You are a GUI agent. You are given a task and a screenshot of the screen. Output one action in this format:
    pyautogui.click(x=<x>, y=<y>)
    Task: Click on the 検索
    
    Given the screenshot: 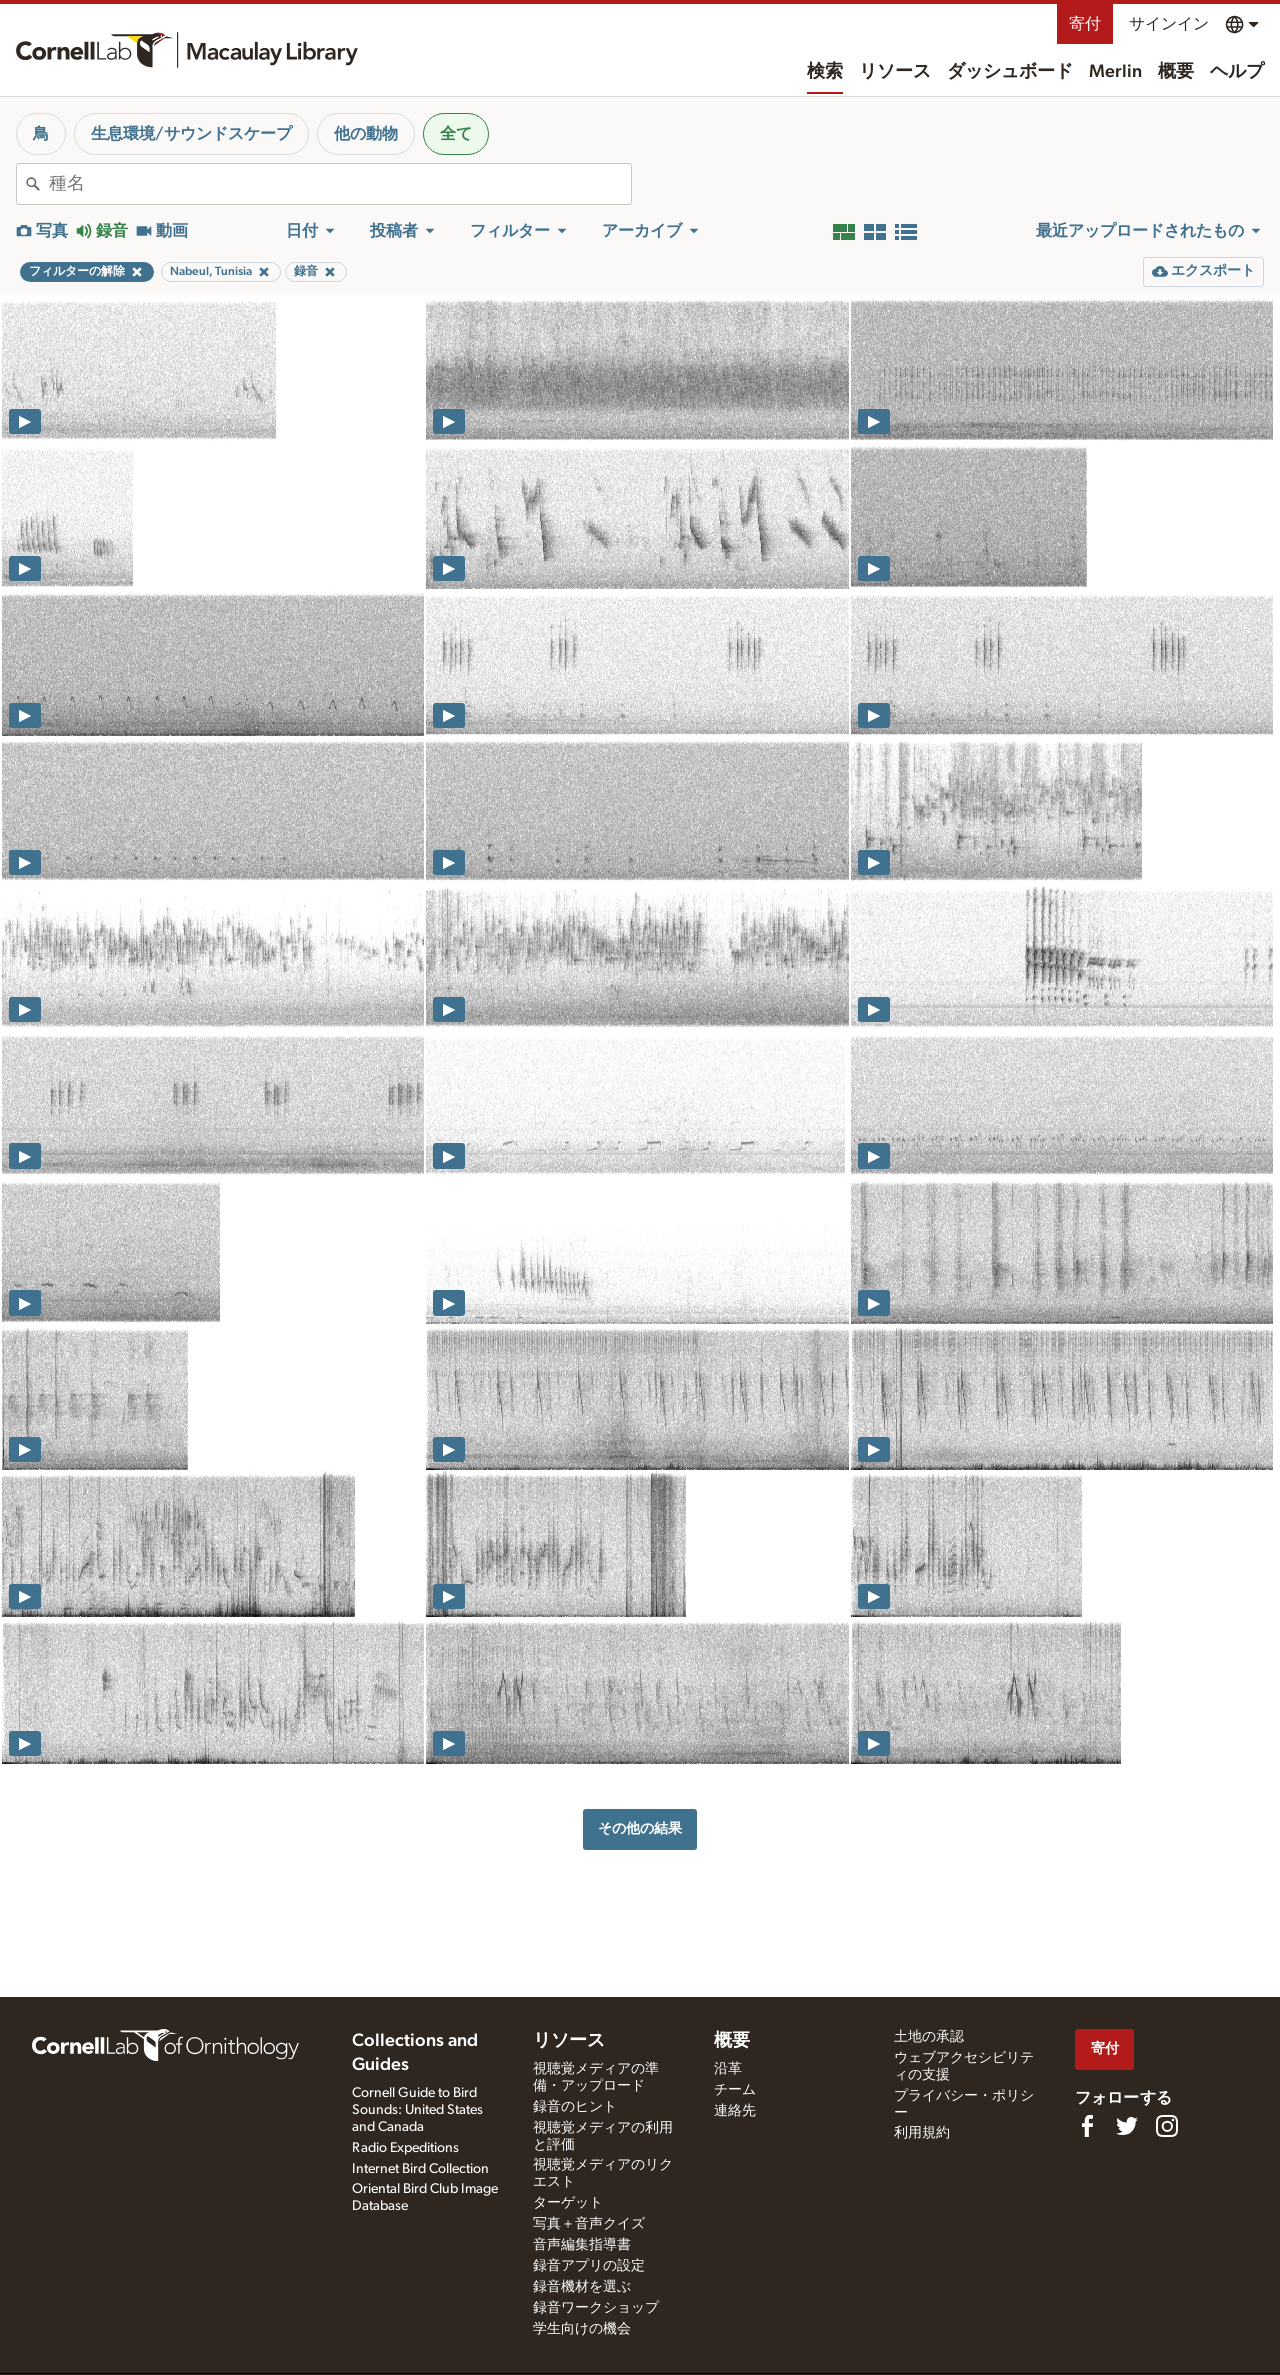 What is the action you would take?
    pyautogui.click(x=825, y=72)
    